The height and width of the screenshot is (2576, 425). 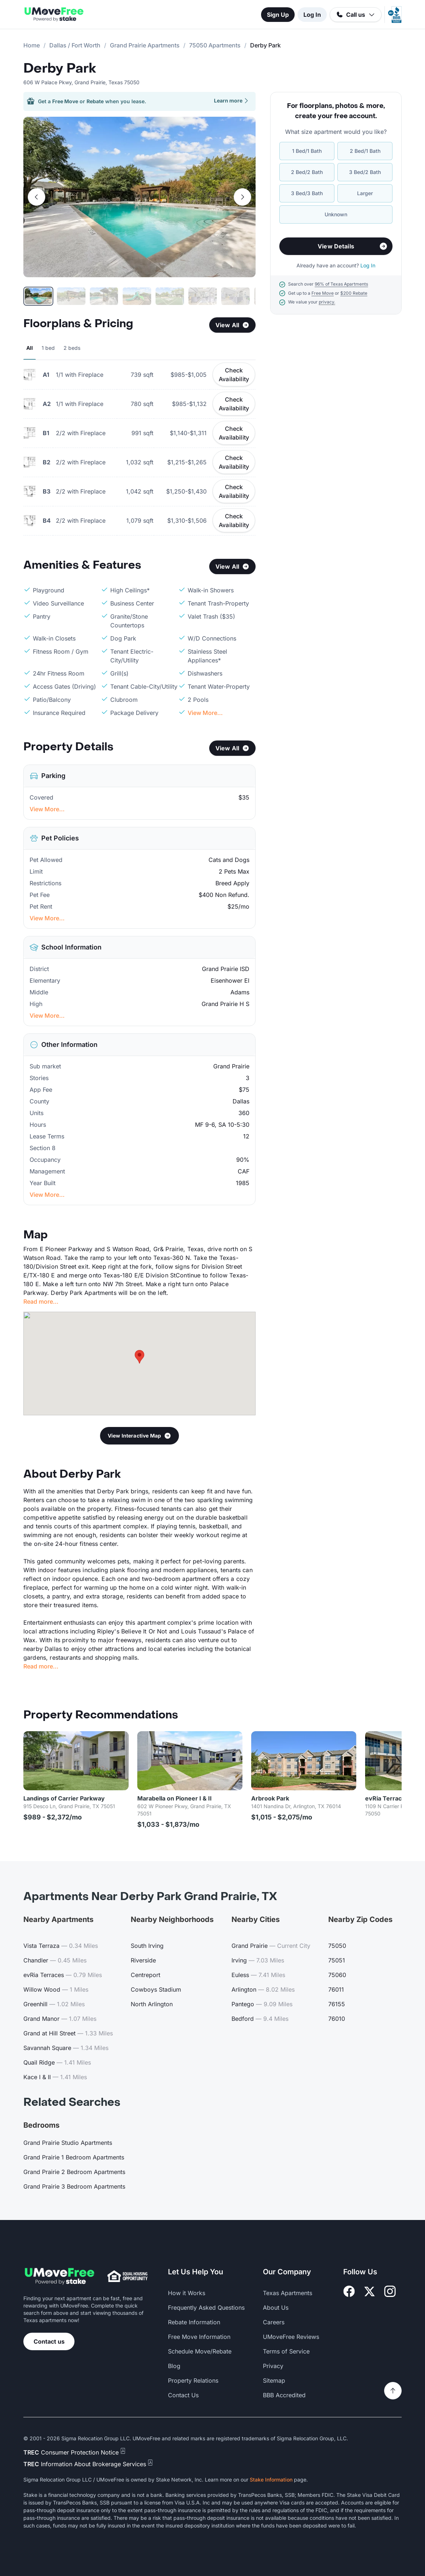 What do you see at coordinates (199, 2351) in the screenshot?
I see `Schedule Move/Rebate` at bounding box center [199, 2351].